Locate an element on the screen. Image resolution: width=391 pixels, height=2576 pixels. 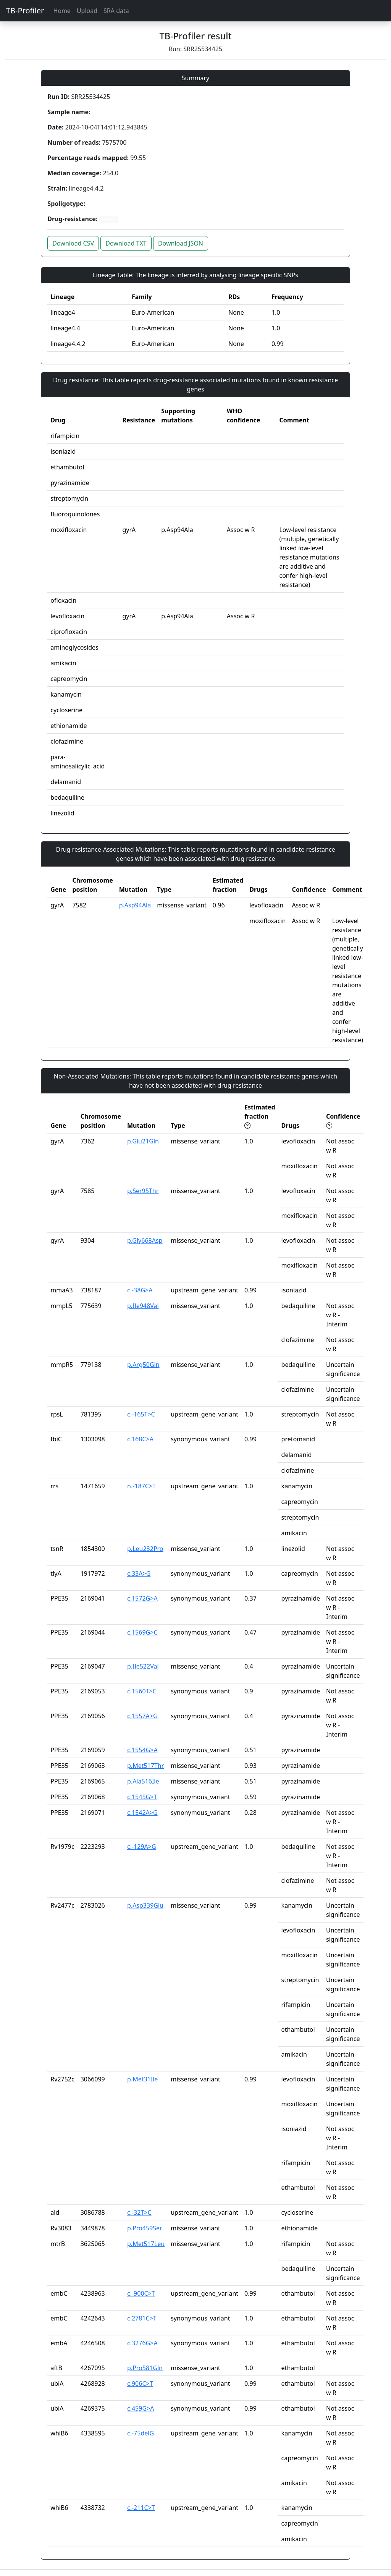
TB-Profiler is located at coordinates (25, 10).